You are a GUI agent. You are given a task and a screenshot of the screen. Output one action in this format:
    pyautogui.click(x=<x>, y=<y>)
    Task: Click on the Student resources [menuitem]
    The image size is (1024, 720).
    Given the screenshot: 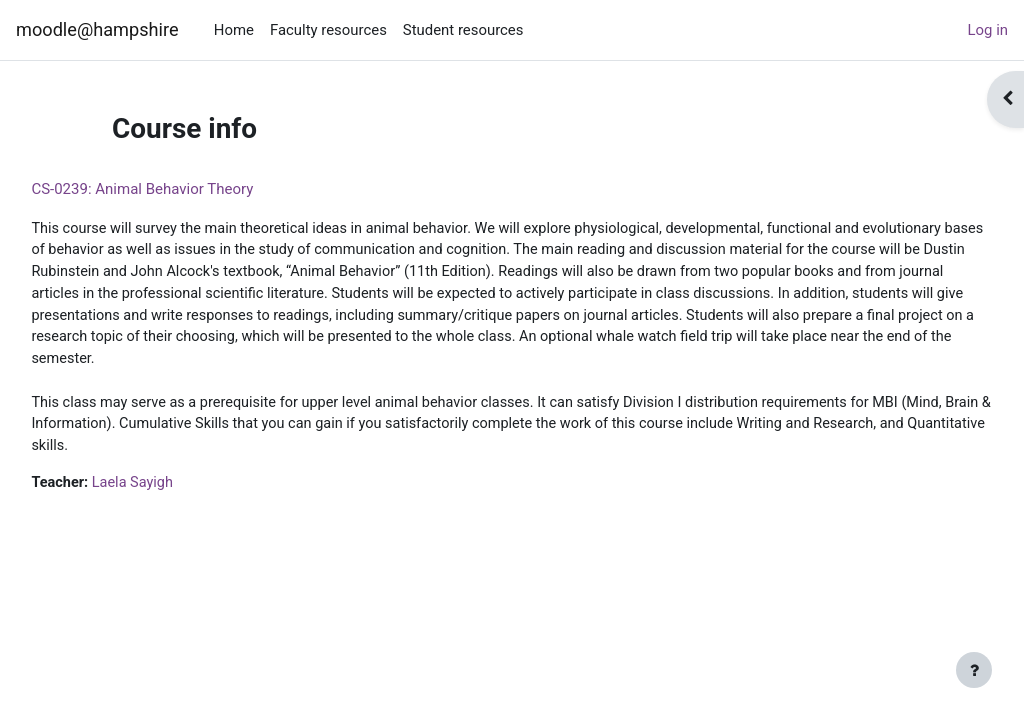 What is the action you would take?
    pyautogui.click(x=463, y=30)
    